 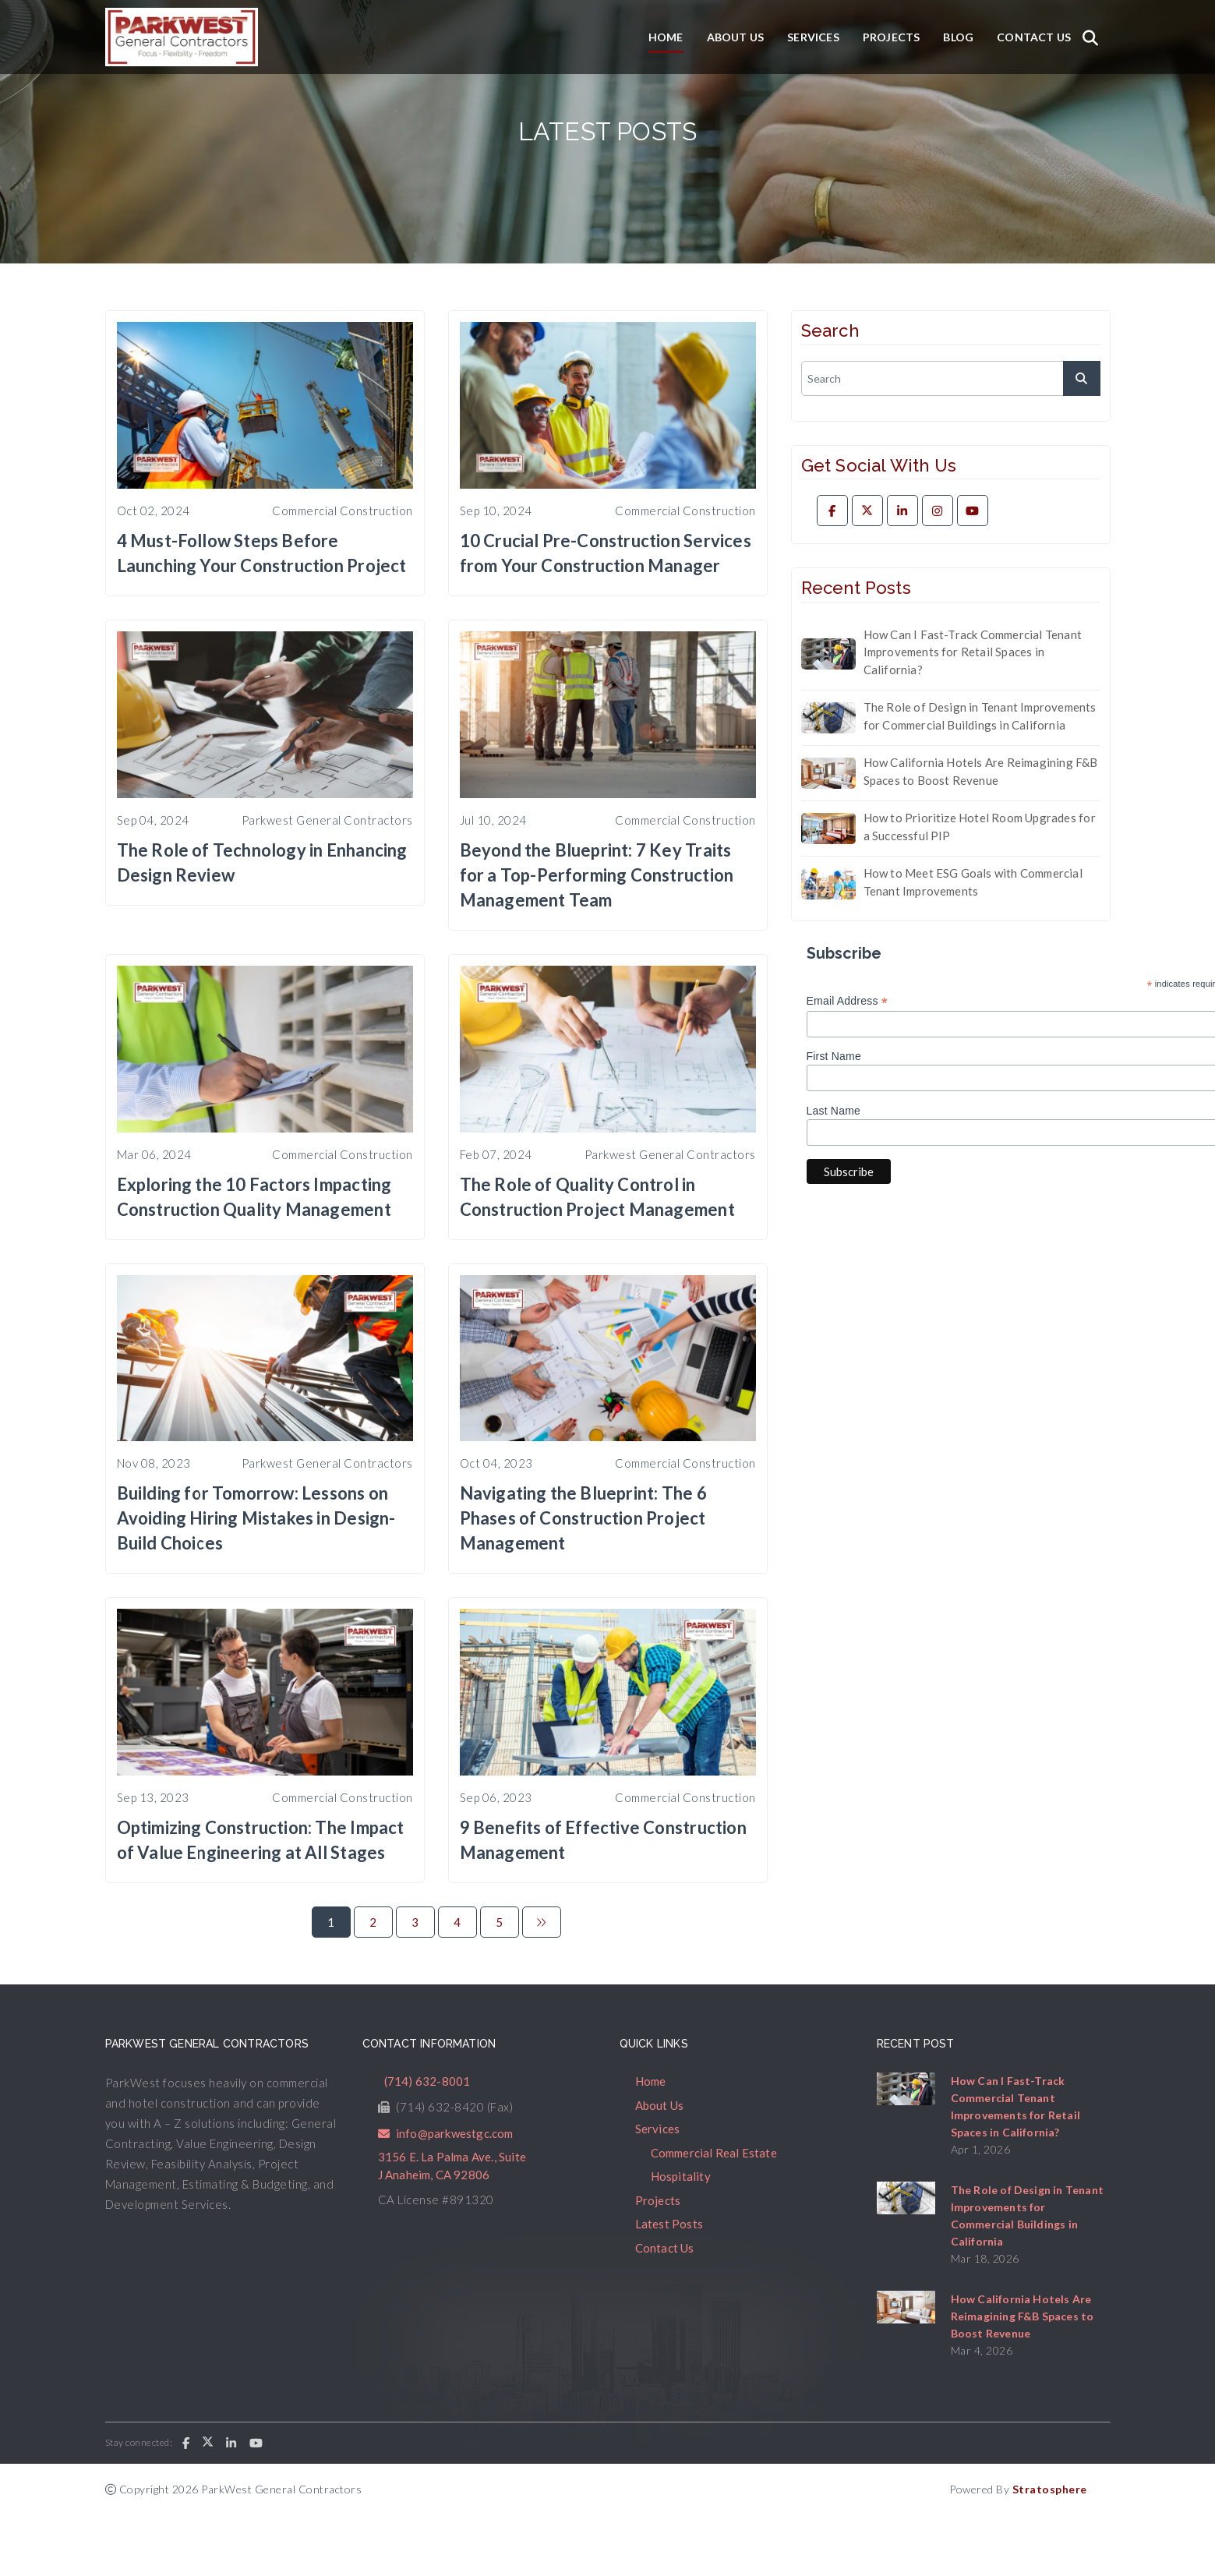 What do you see at coordinates (714, 2153) in the screenshot?
I see `Commercial Real Estate` at bounding box center [714, 2153].